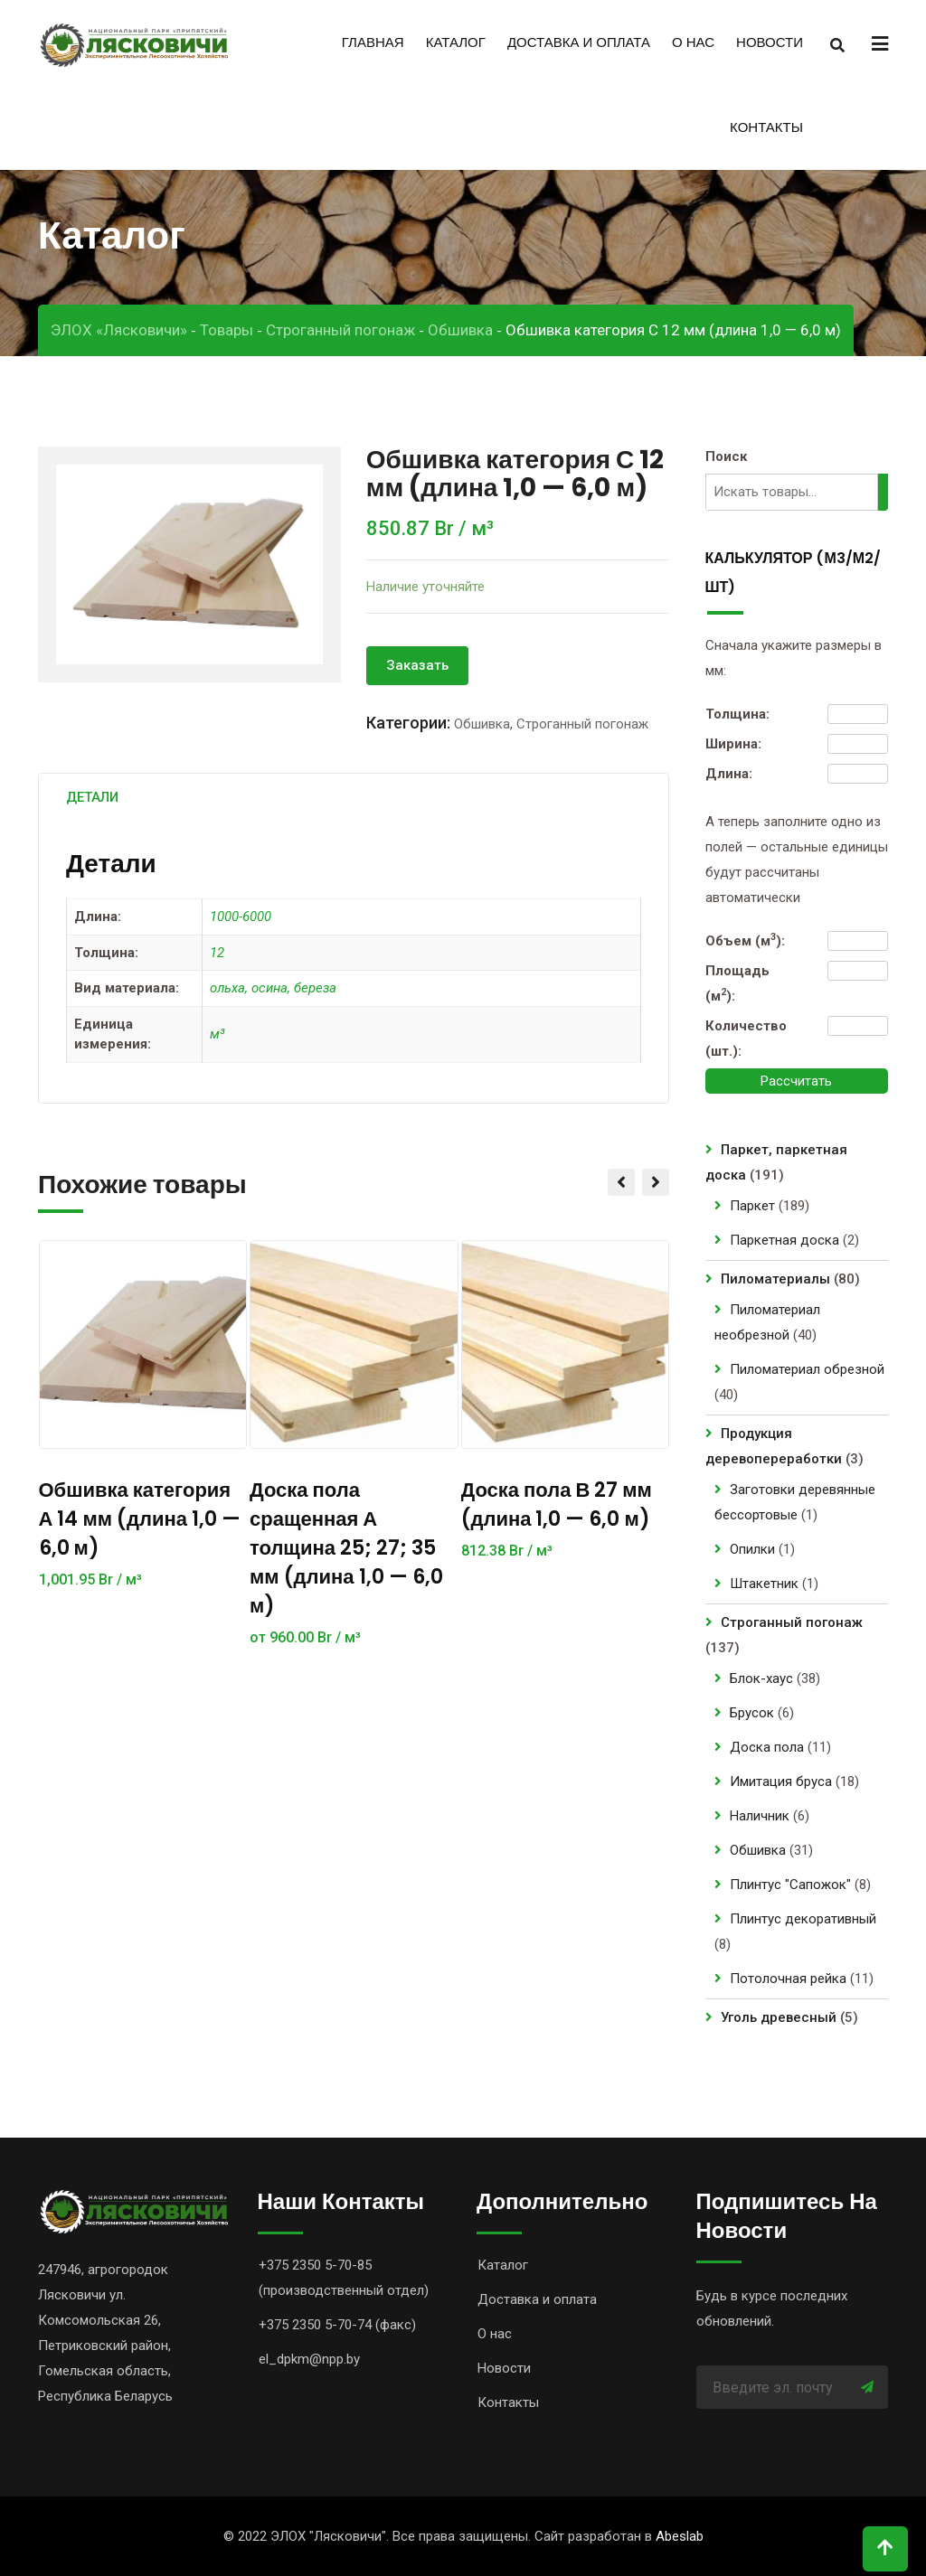  I want to click on Строганный погонаж, so click(582, 724).